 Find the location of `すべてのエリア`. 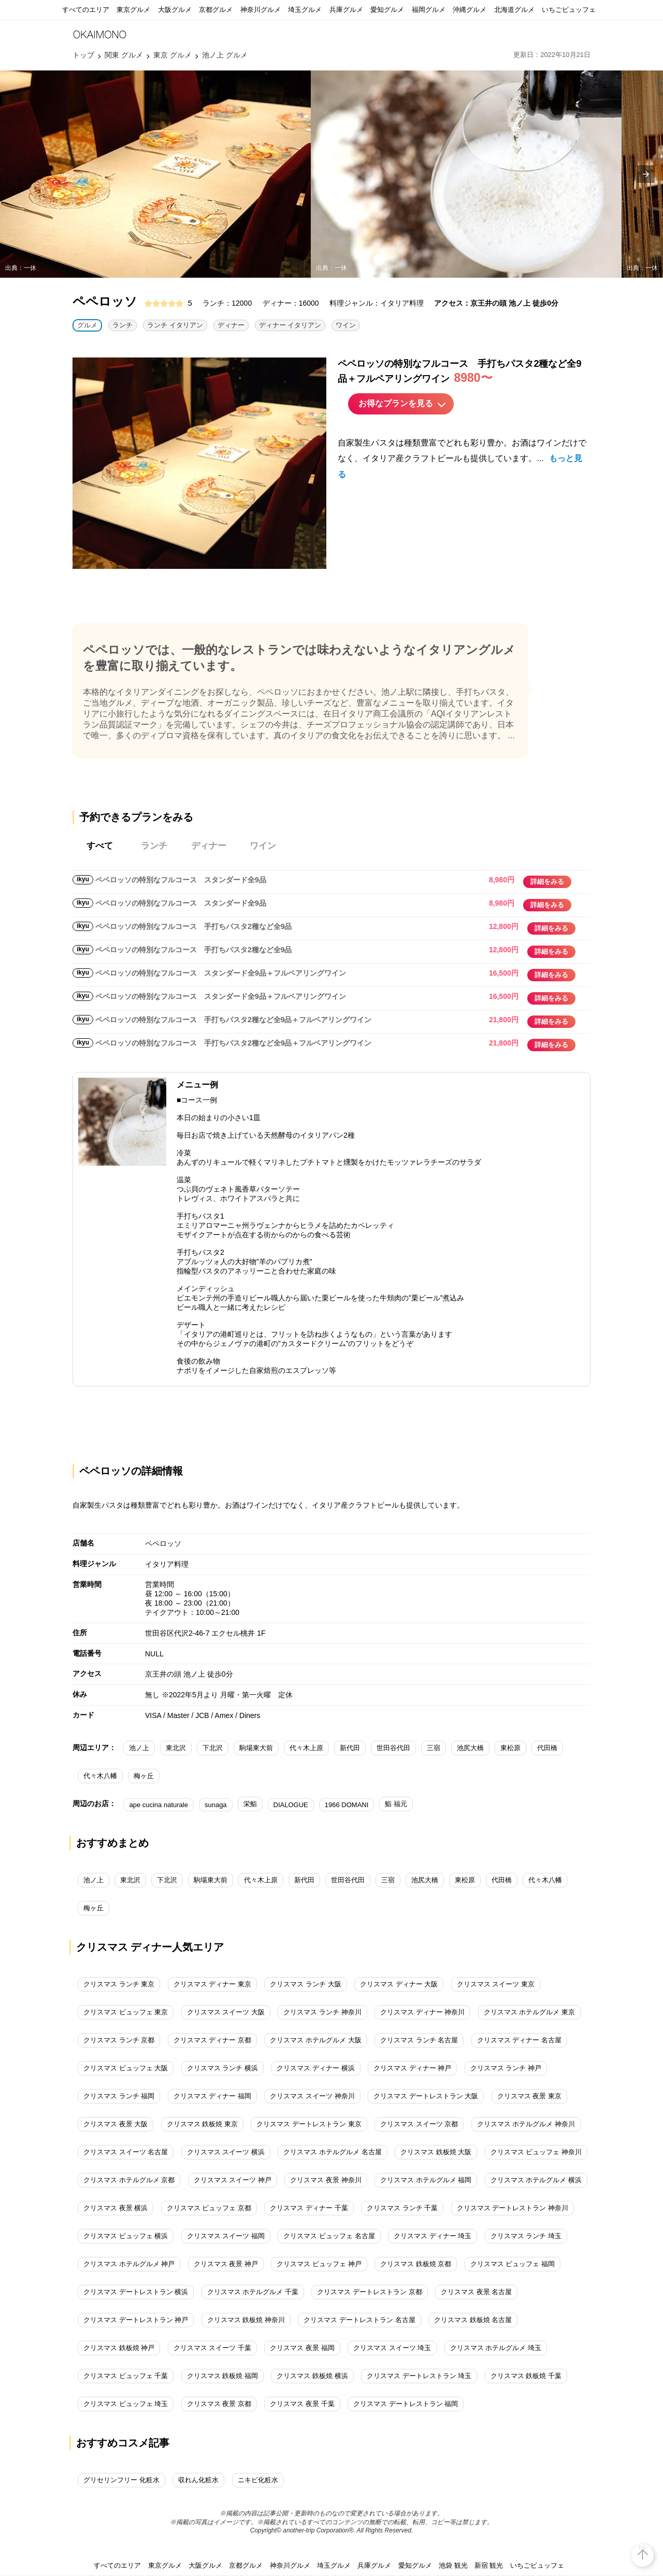

すべてのエリア is located at coordinates (85, 9).